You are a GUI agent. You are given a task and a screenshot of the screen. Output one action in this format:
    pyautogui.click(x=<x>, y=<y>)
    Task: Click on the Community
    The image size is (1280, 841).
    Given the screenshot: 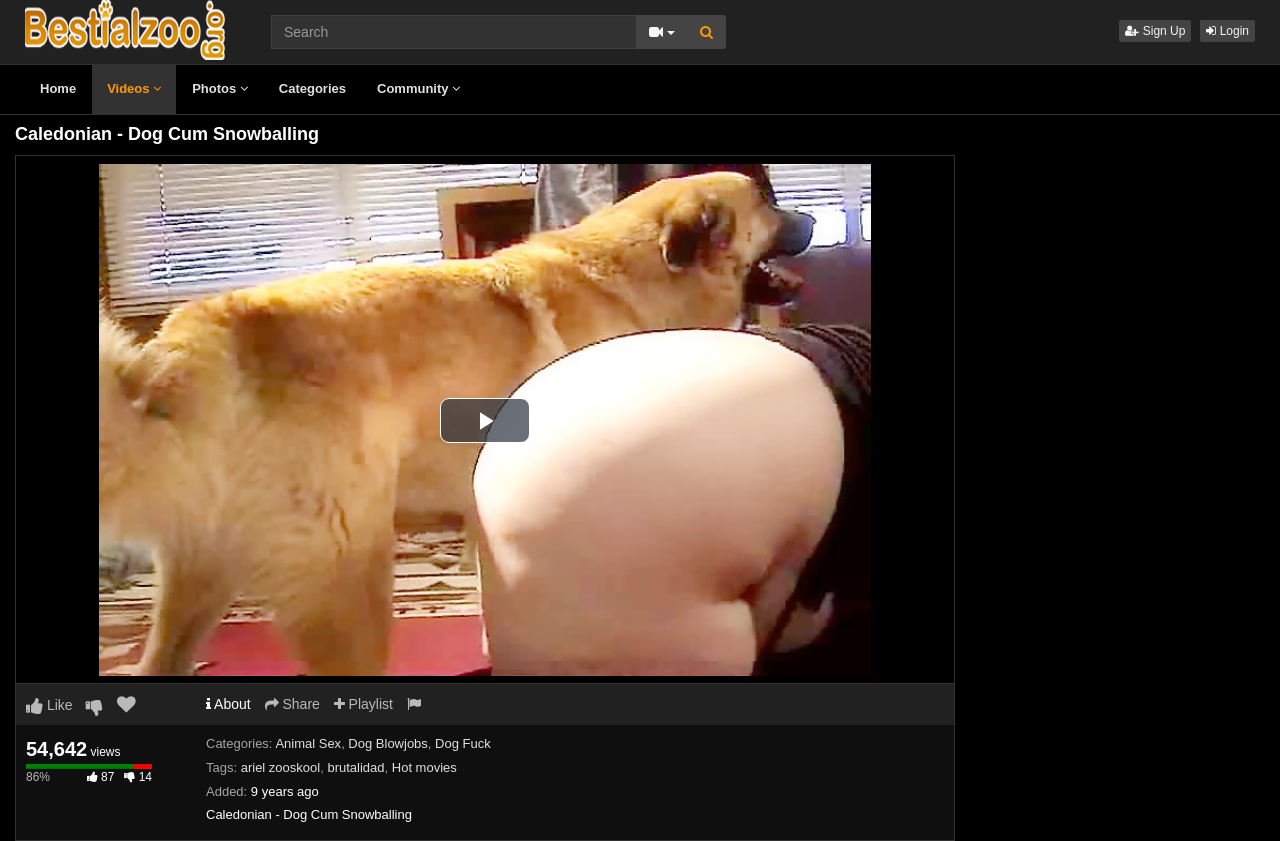 What is the action you would take?
    pyautogui.click(x=418, y=88)
    